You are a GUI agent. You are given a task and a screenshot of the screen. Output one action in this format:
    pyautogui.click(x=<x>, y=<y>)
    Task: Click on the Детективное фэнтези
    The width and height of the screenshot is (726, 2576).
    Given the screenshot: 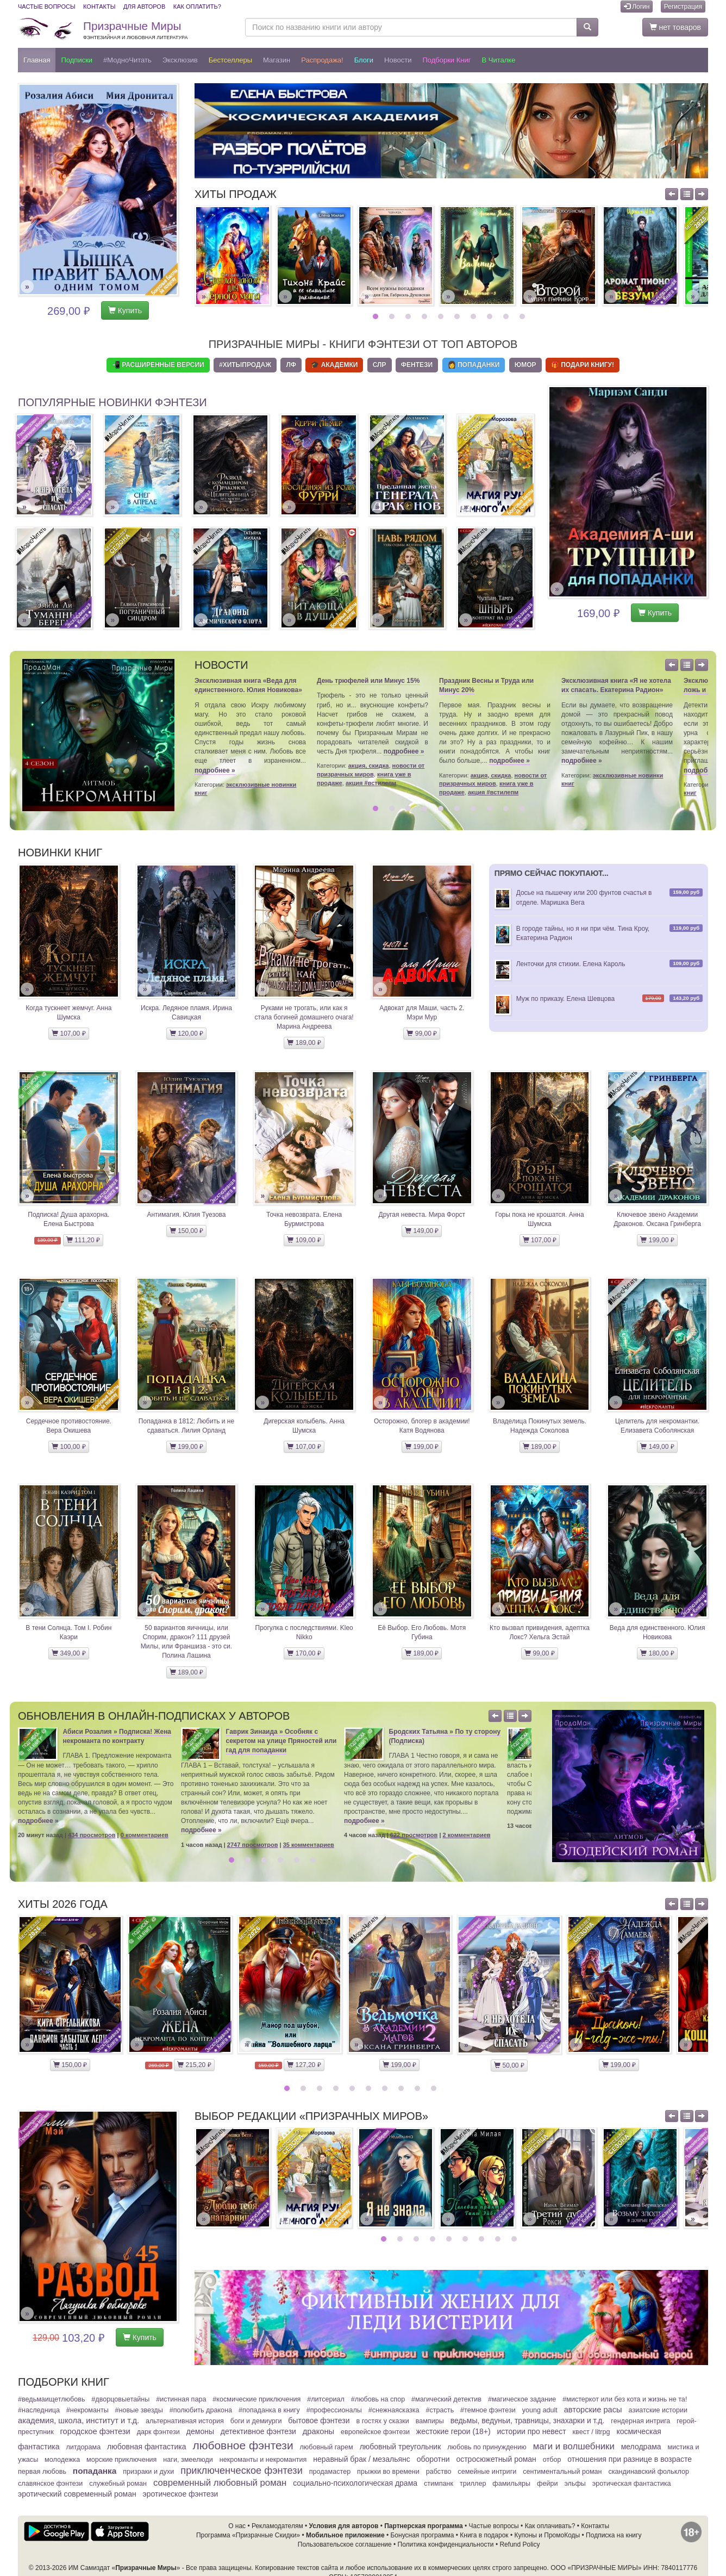 What is the action you would take?
    pyautogui.click(x=258, y=2431)
    